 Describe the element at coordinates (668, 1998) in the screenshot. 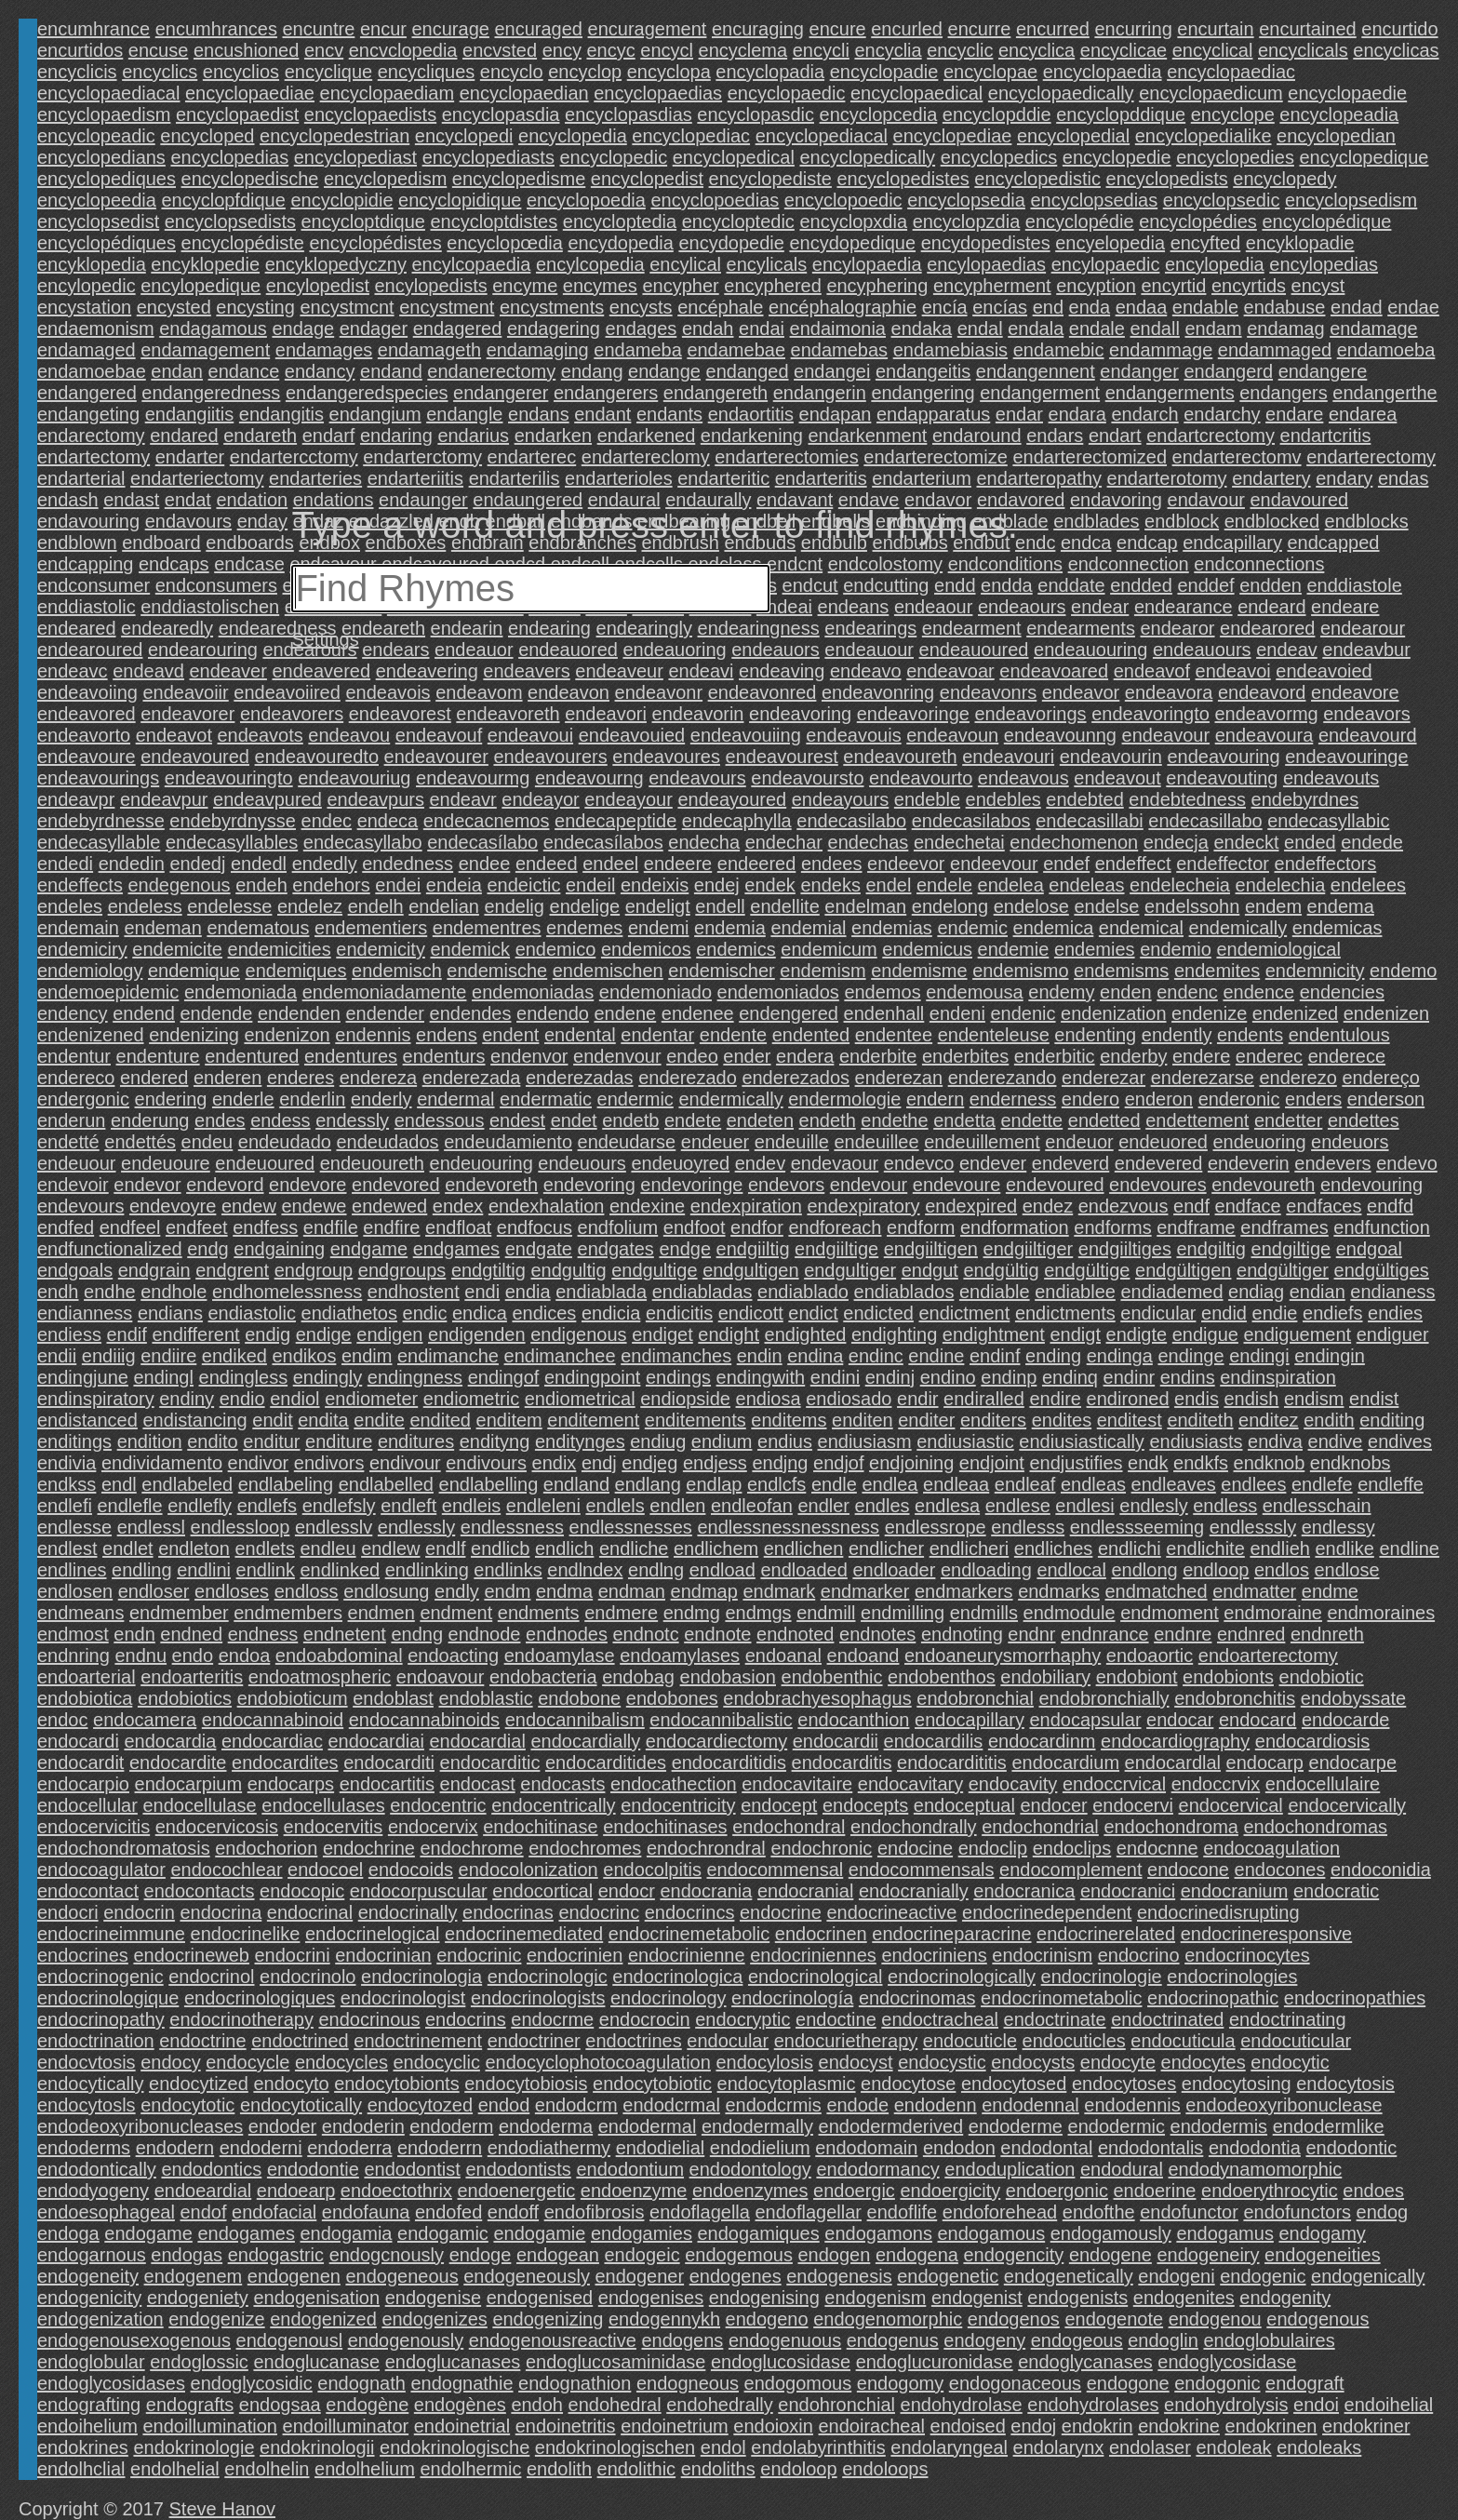

I see `endocrinology` at that location.